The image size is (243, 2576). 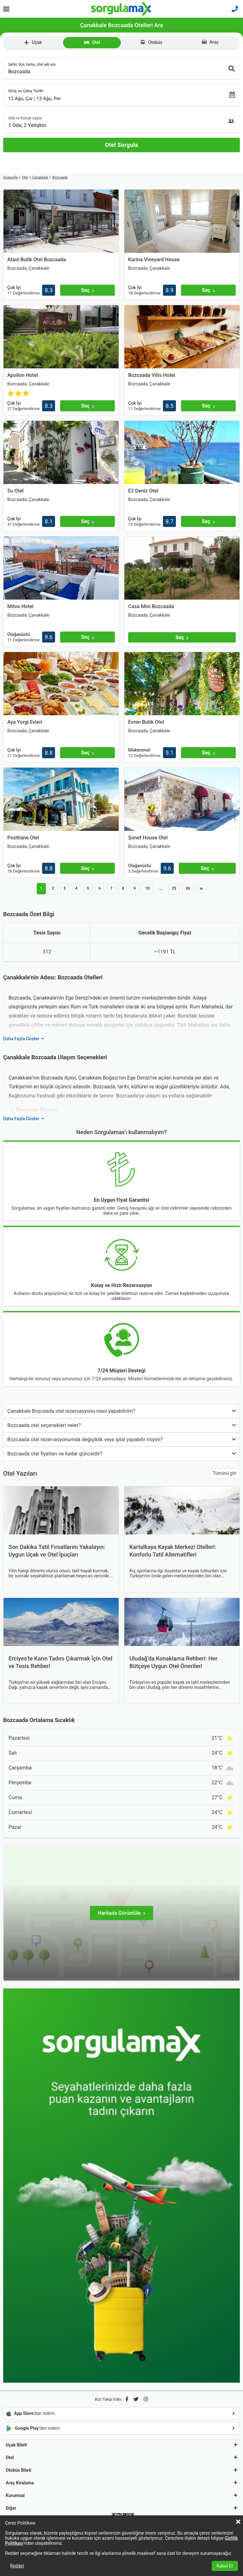 What do you see at coordinates (23, 1038) in the screenshot?
I see `Daha Fazla Göster` at bounding box center [23, 1038].